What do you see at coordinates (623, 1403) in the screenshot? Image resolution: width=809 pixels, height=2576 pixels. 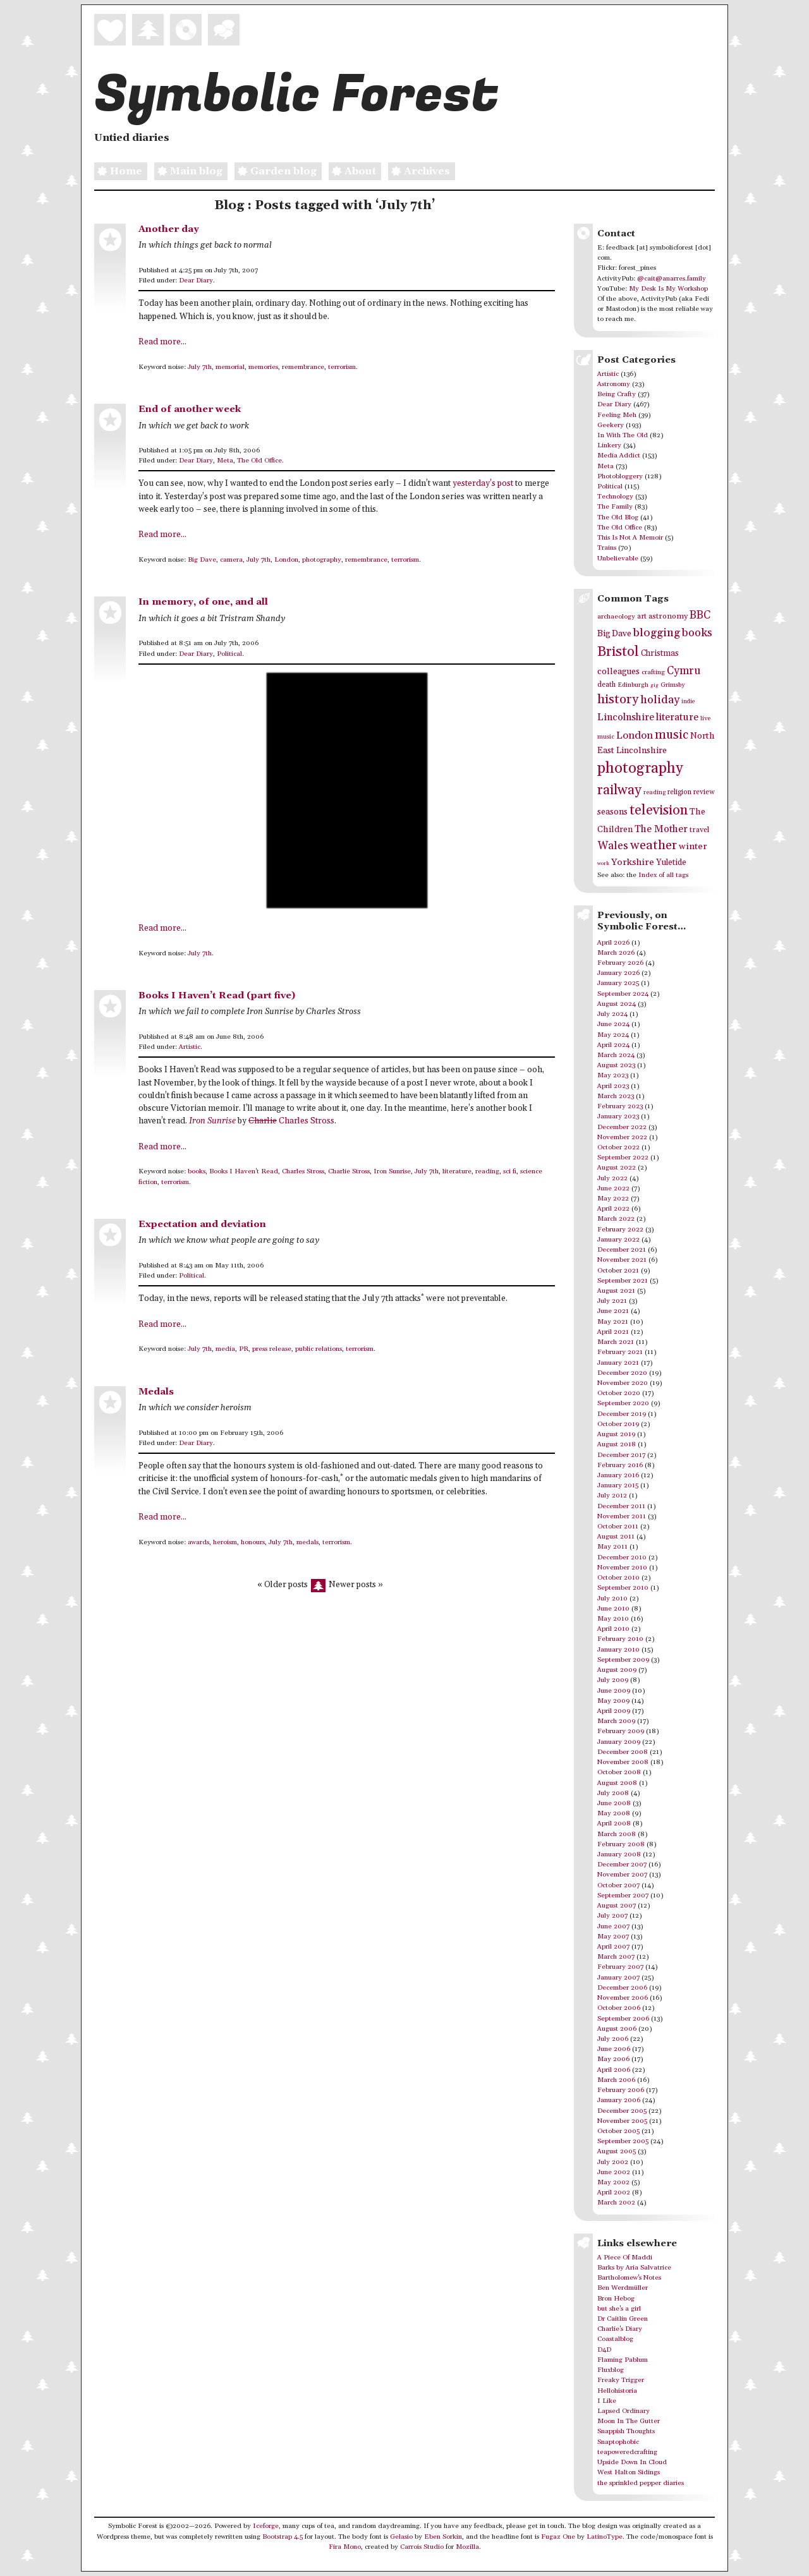 I see `September 2020` at bounding box center [623, 1403].